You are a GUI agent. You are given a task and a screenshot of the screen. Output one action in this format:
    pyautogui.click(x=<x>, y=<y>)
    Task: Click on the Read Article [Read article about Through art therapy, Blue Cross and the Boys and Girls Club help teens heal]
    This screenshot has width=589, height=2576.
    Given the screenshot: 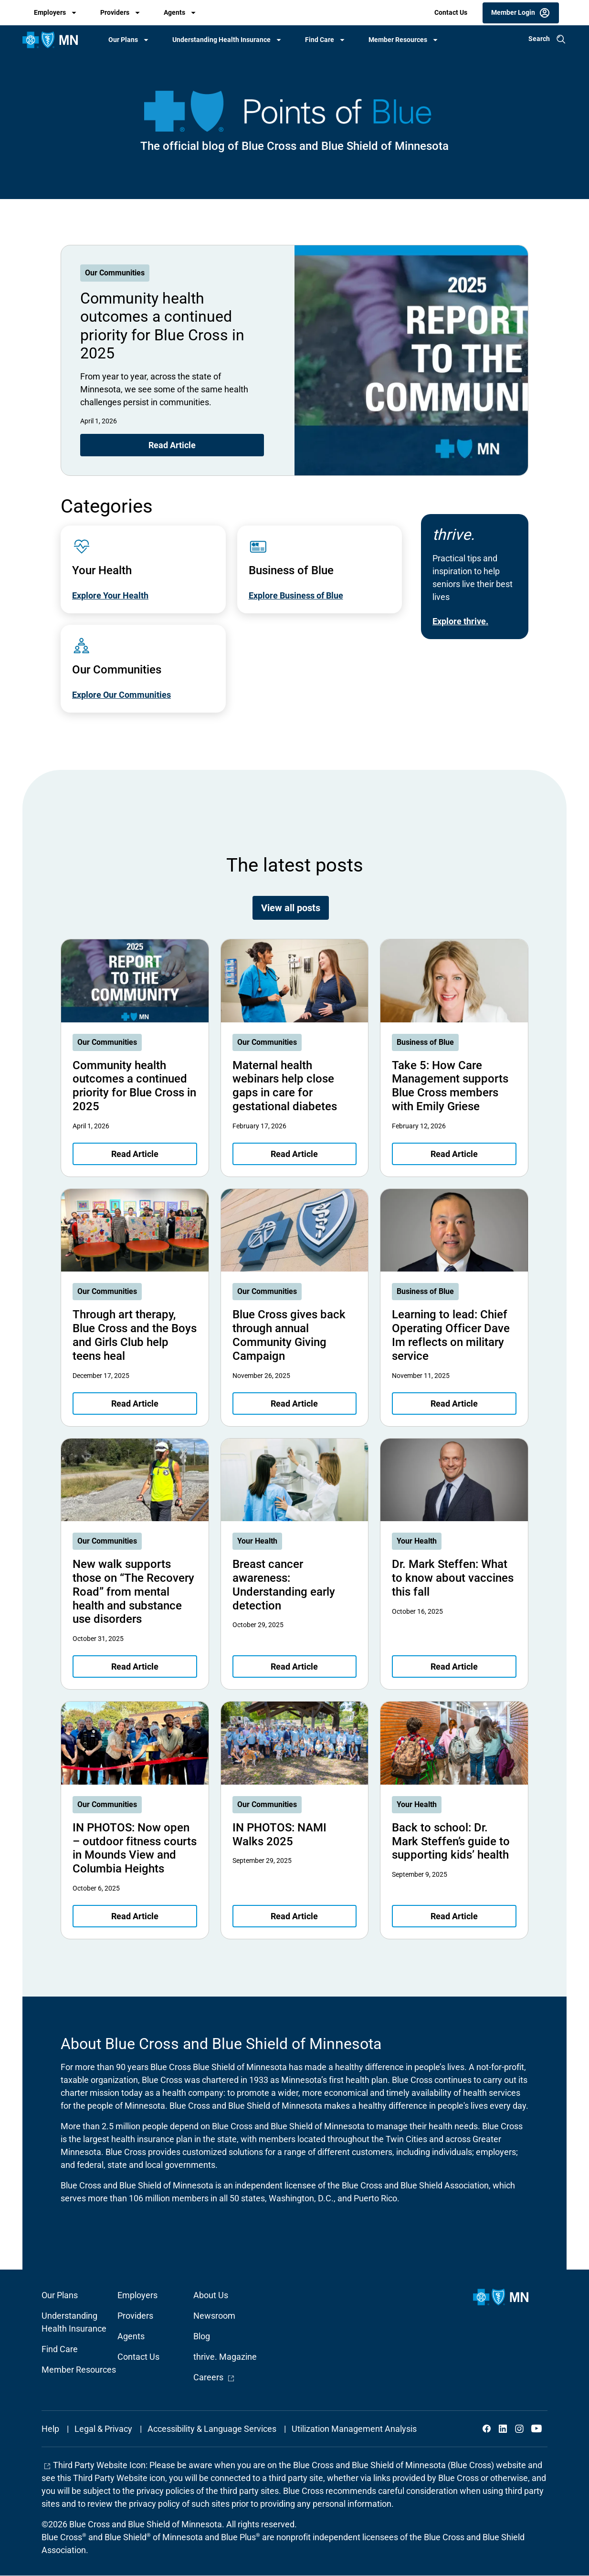 What is the action you would take?
    pyautogui.click(x=134, y=1403)
    